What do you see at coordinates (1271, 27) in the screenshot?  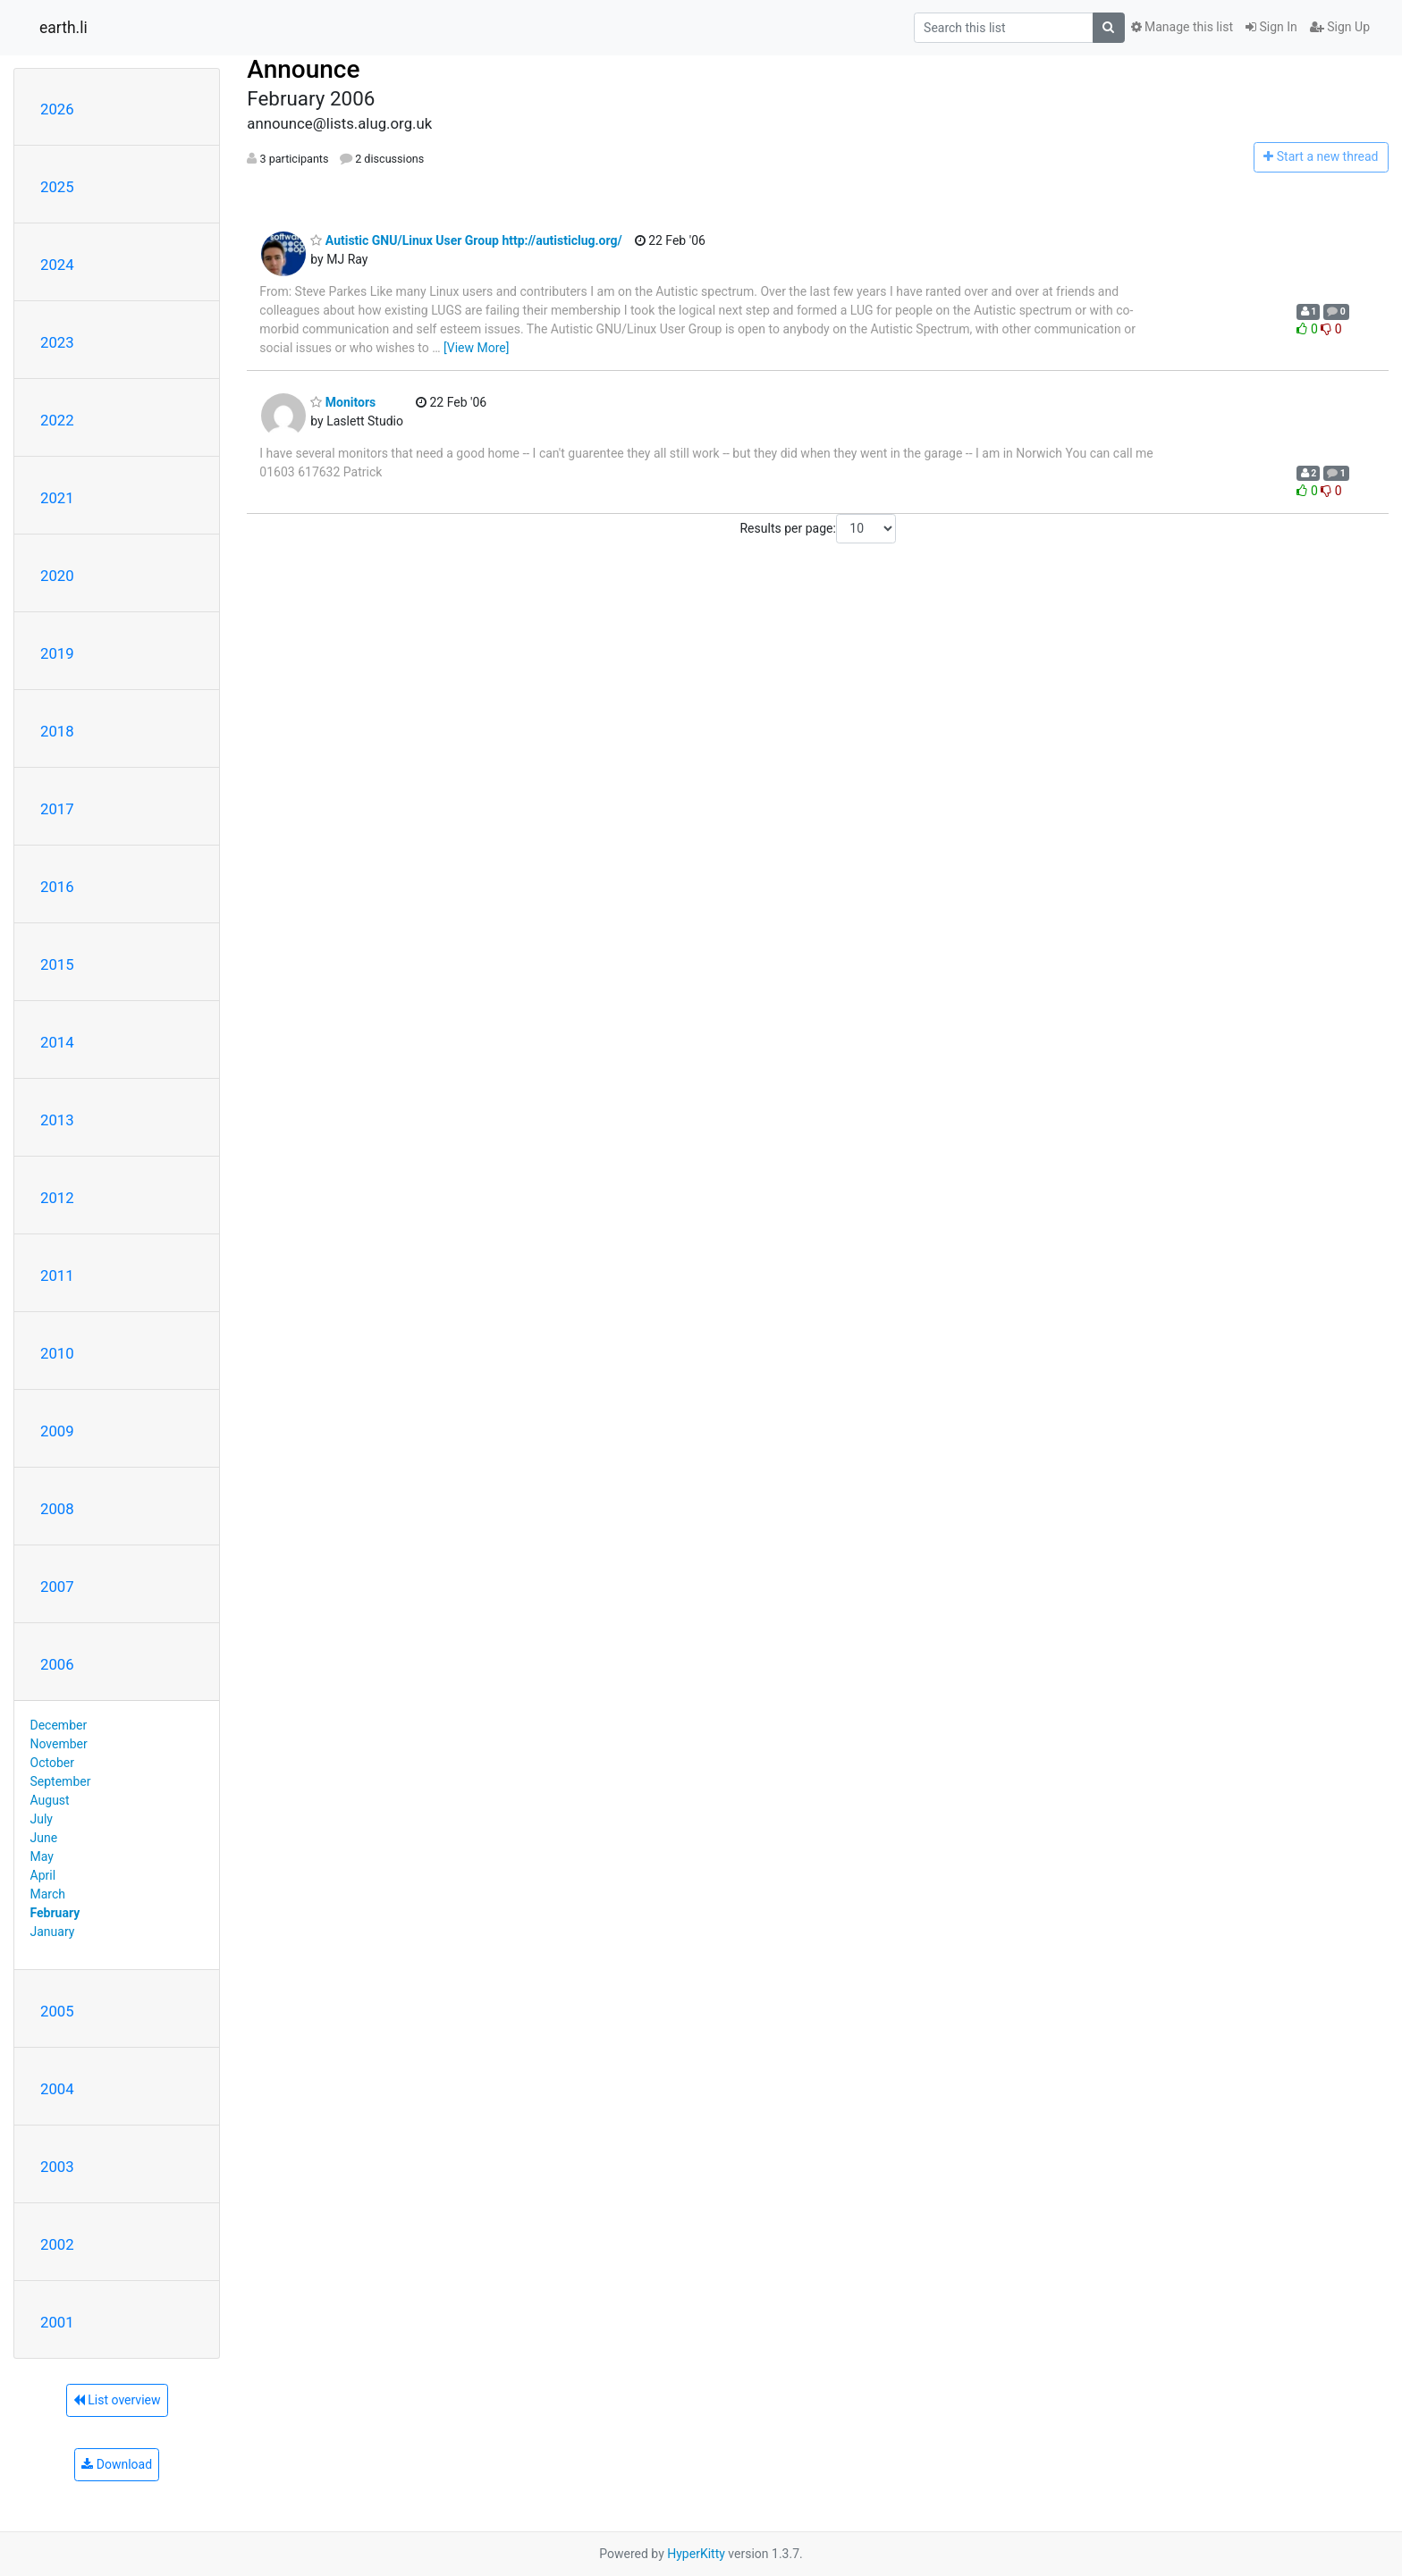 I see `Sign In` at bounding box center [1271, 27].